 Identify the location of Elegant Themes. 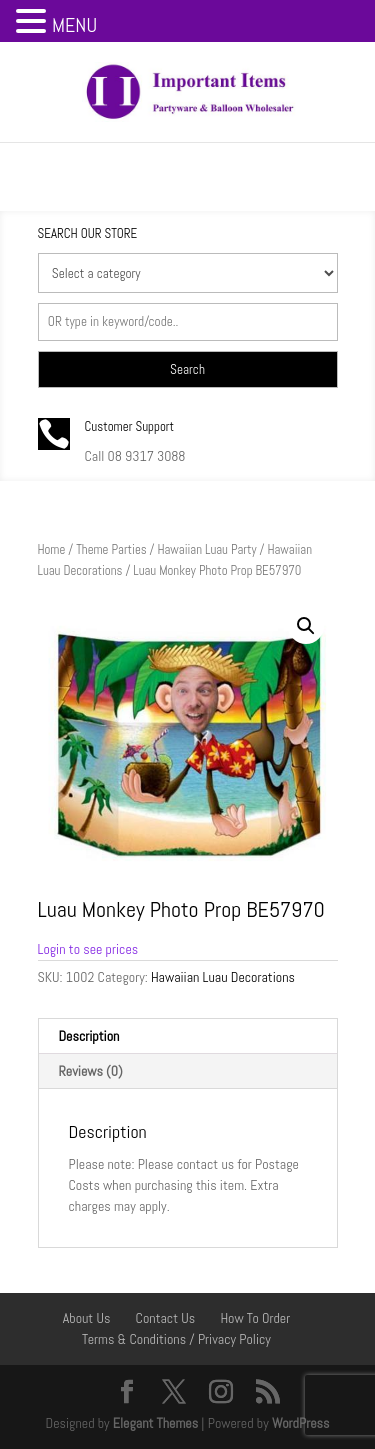
(155, 1423).